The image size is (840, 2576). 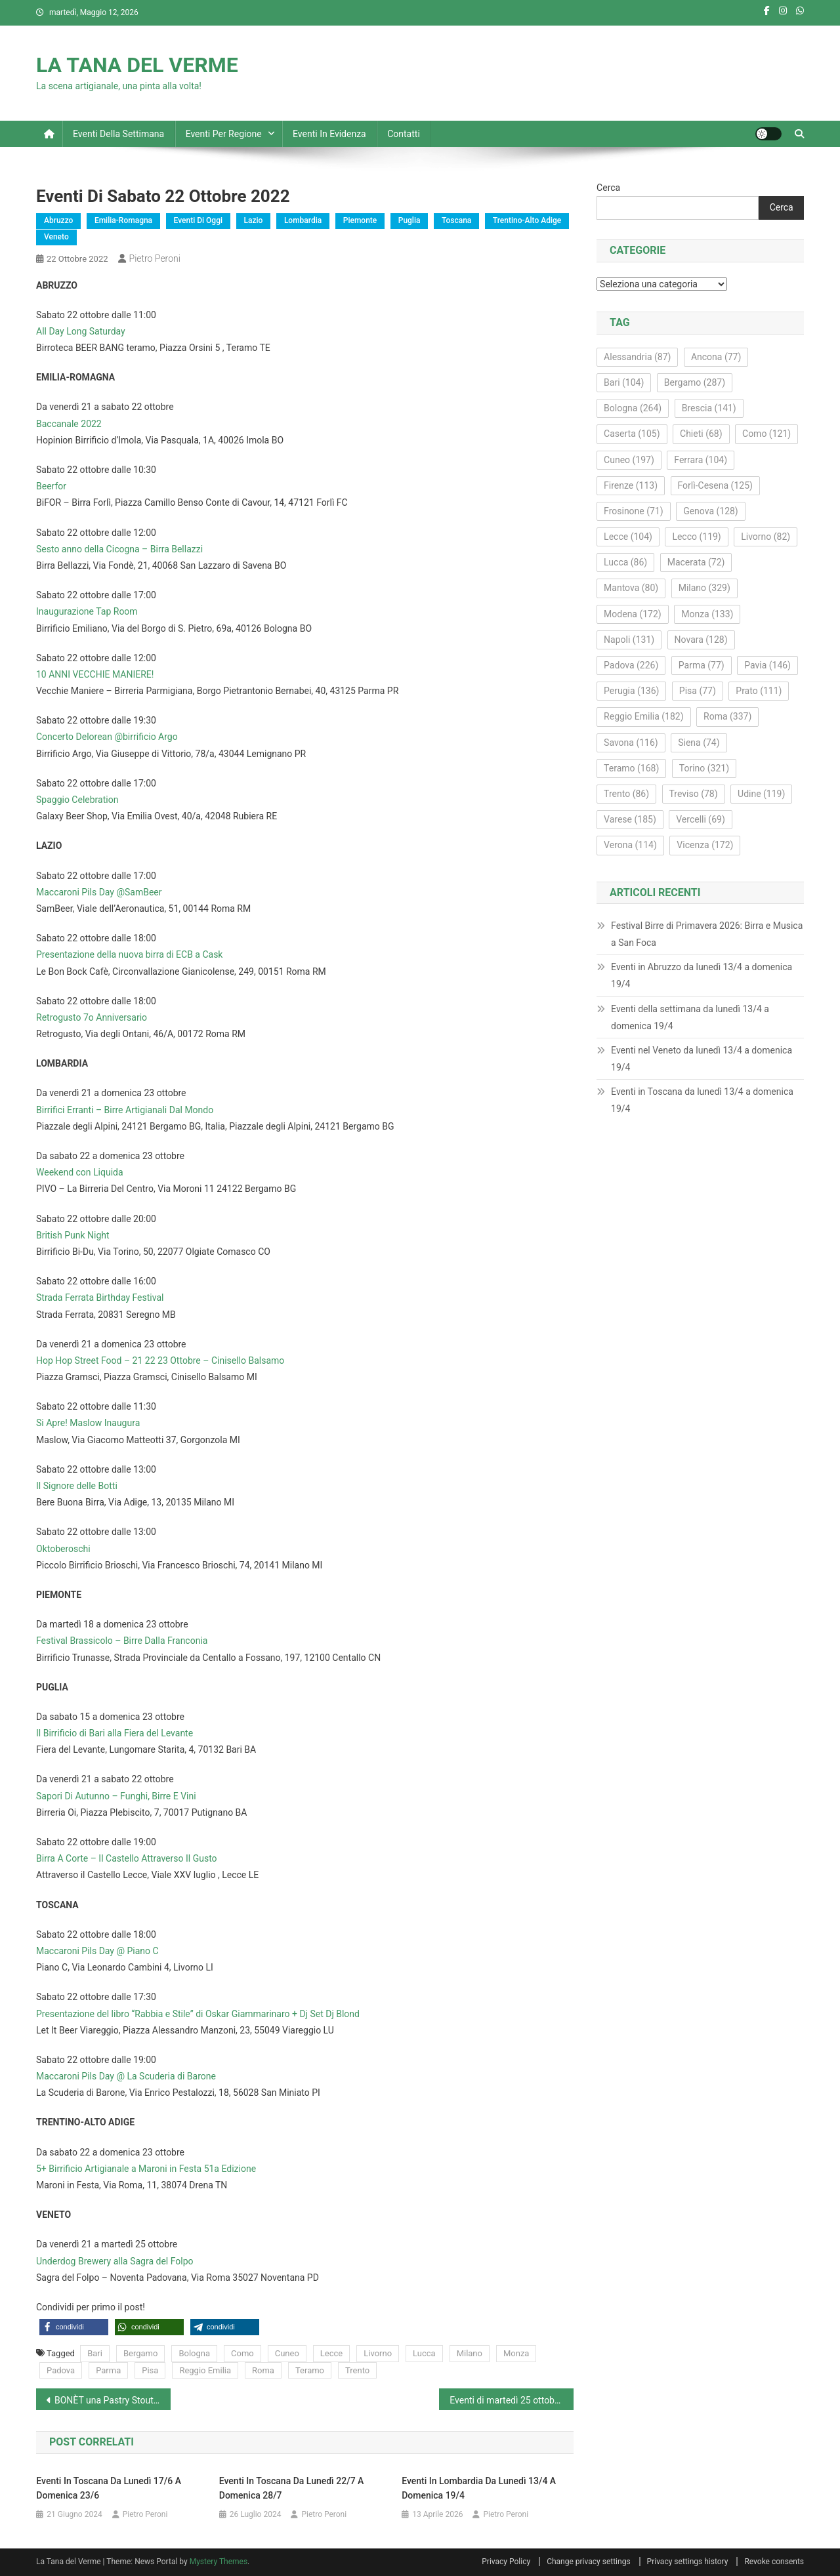 I want to click on Eventi della settimana, so click(x=118, y=134).